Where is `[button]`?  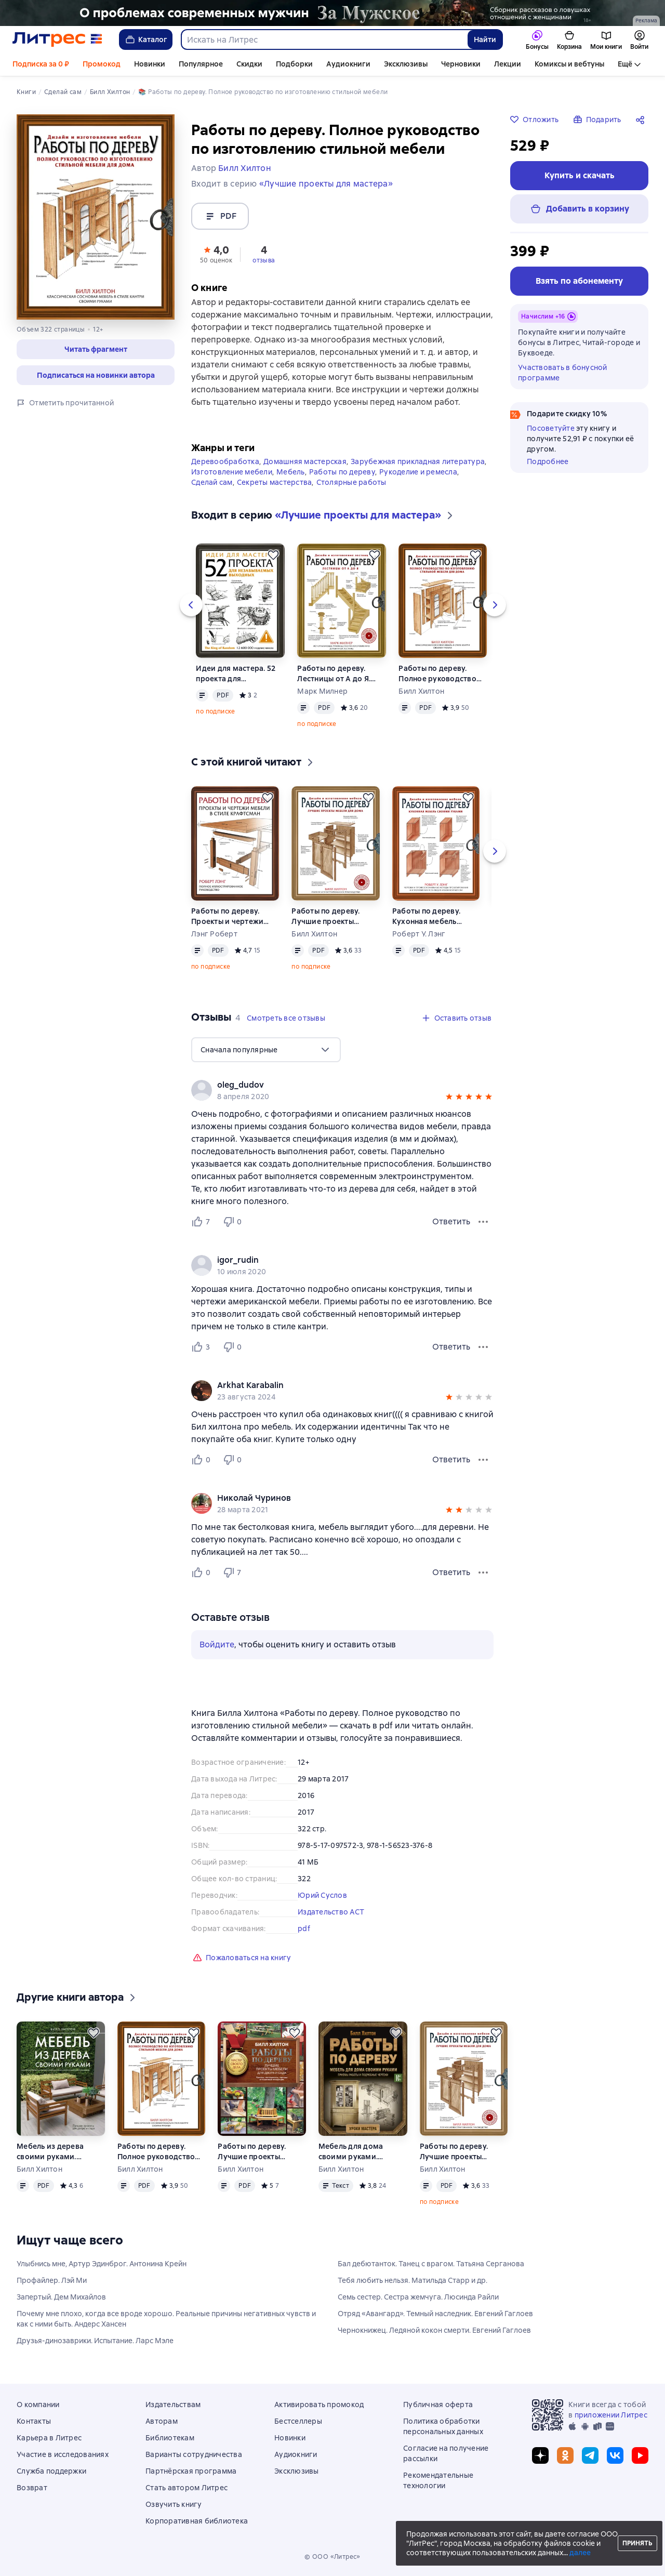 [button] is located at coordinates (216, 253).